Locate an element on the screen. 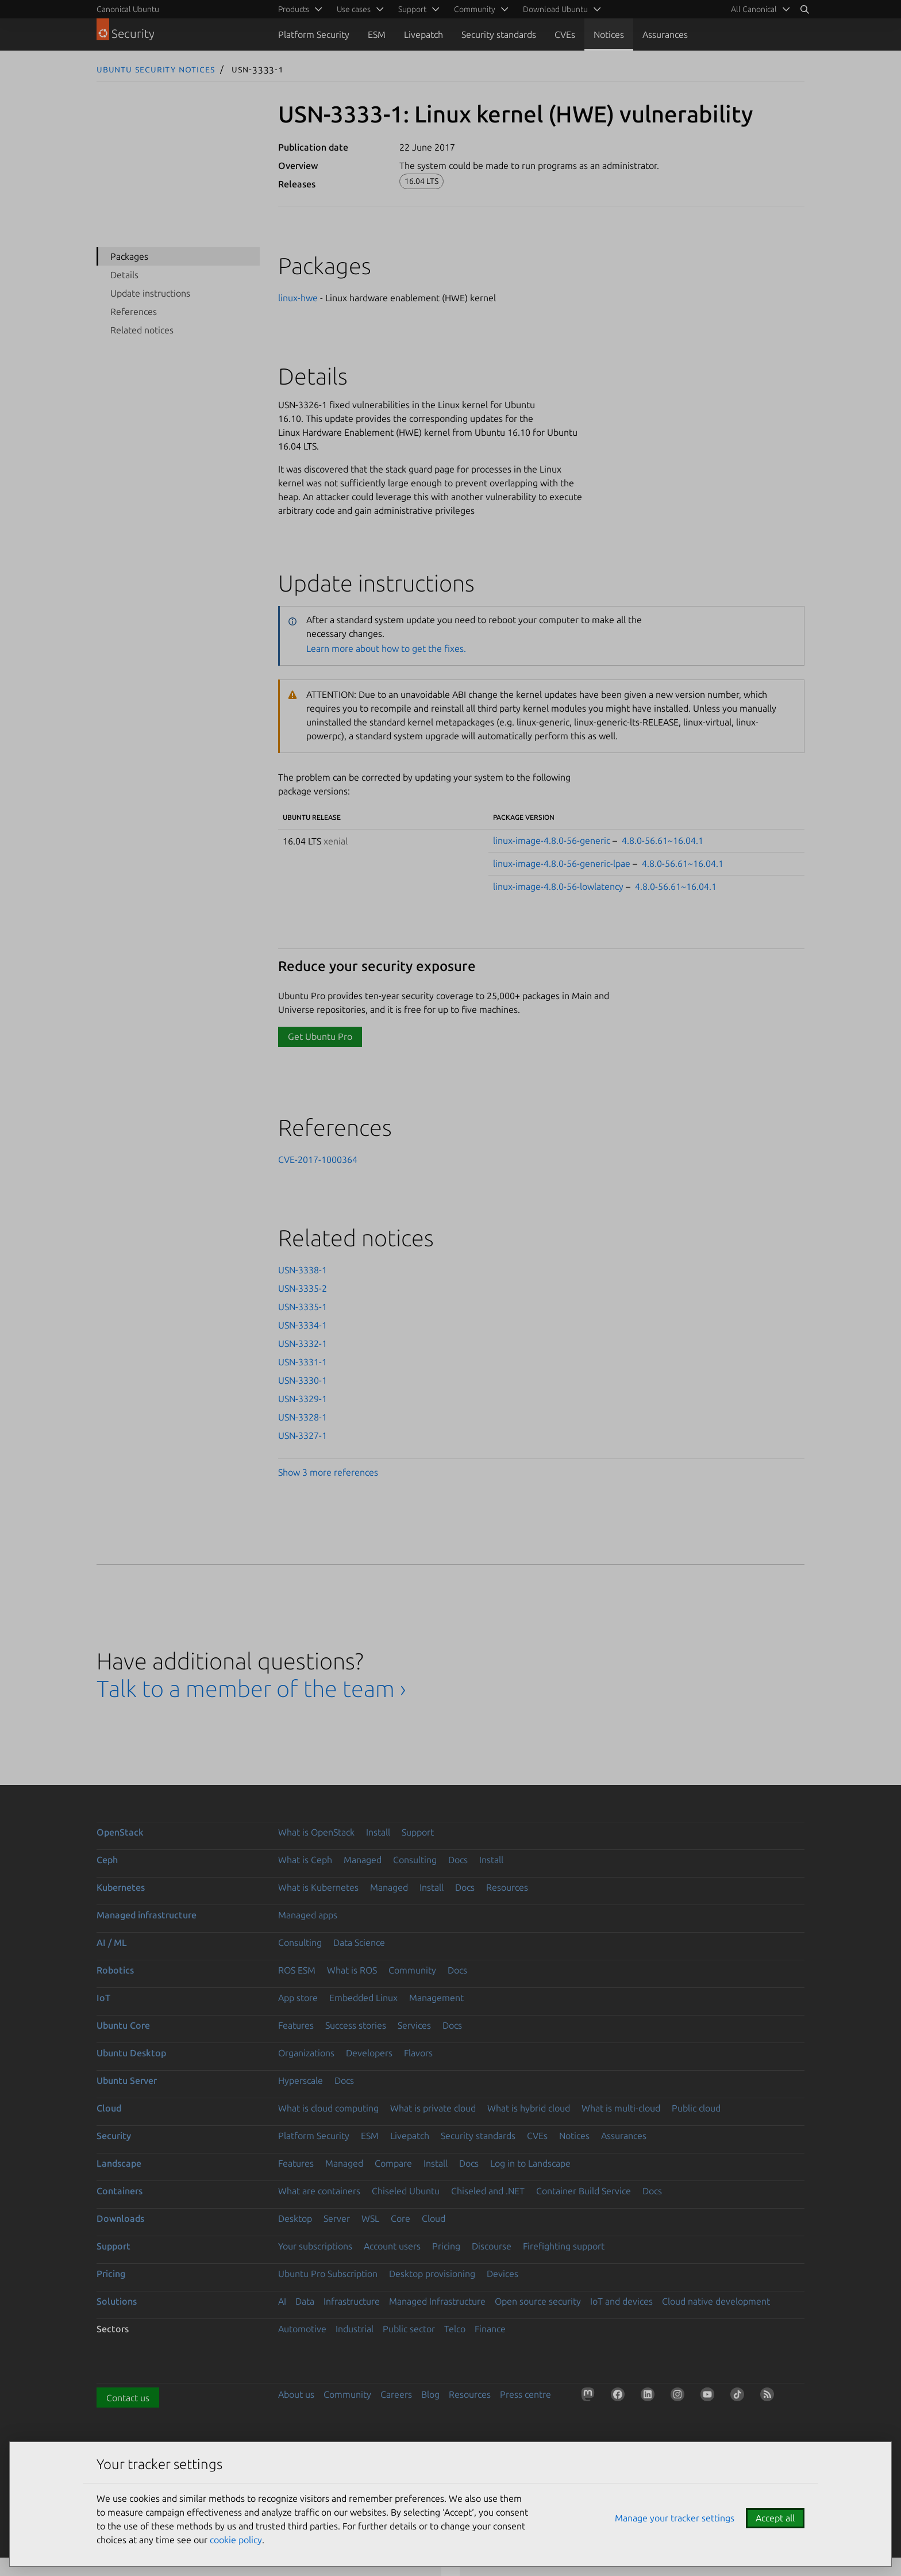 The height and width of the screenshot is (2576, 901). Ubuntu Server is located at coordinates (127, 2080).